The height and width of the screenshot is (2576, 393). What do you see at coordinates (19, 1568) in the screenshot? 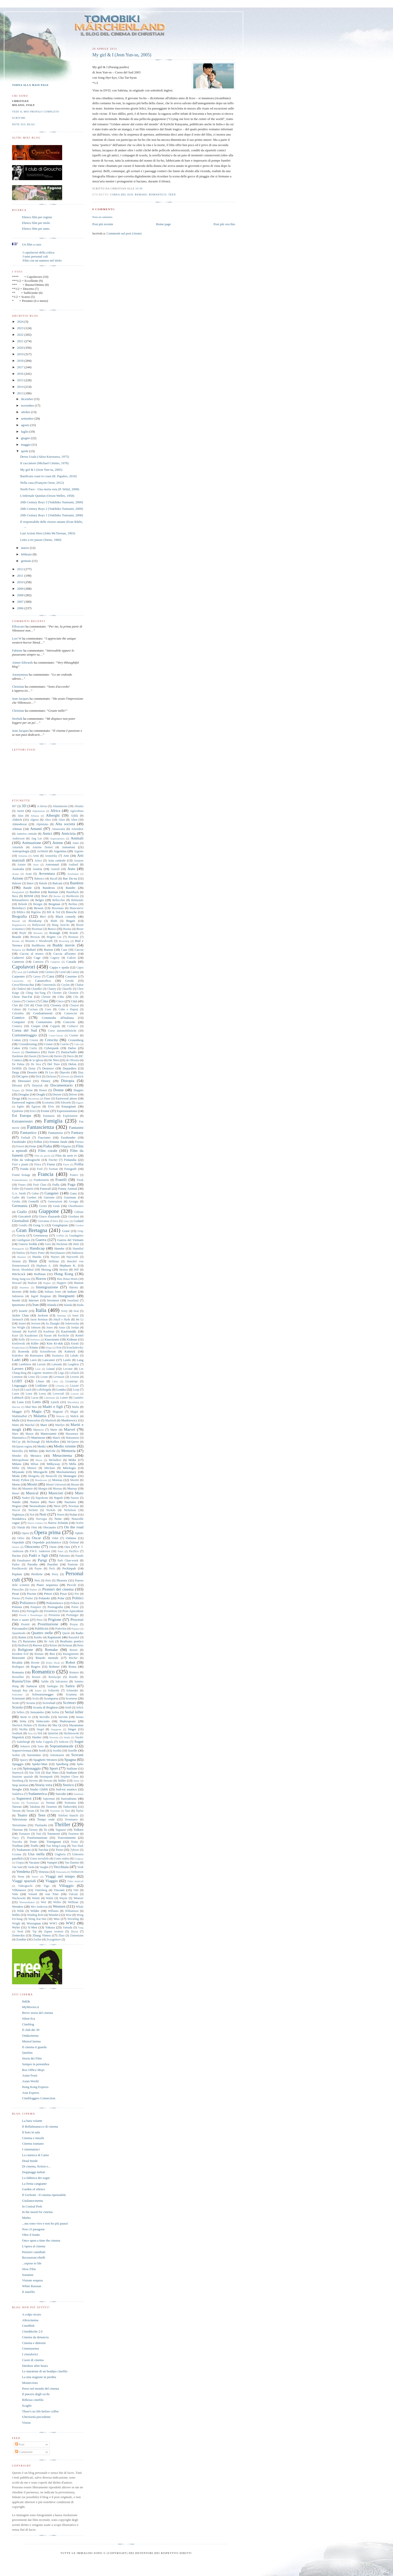
I see `Pawlikowski` at bounding box center [19, 1568].